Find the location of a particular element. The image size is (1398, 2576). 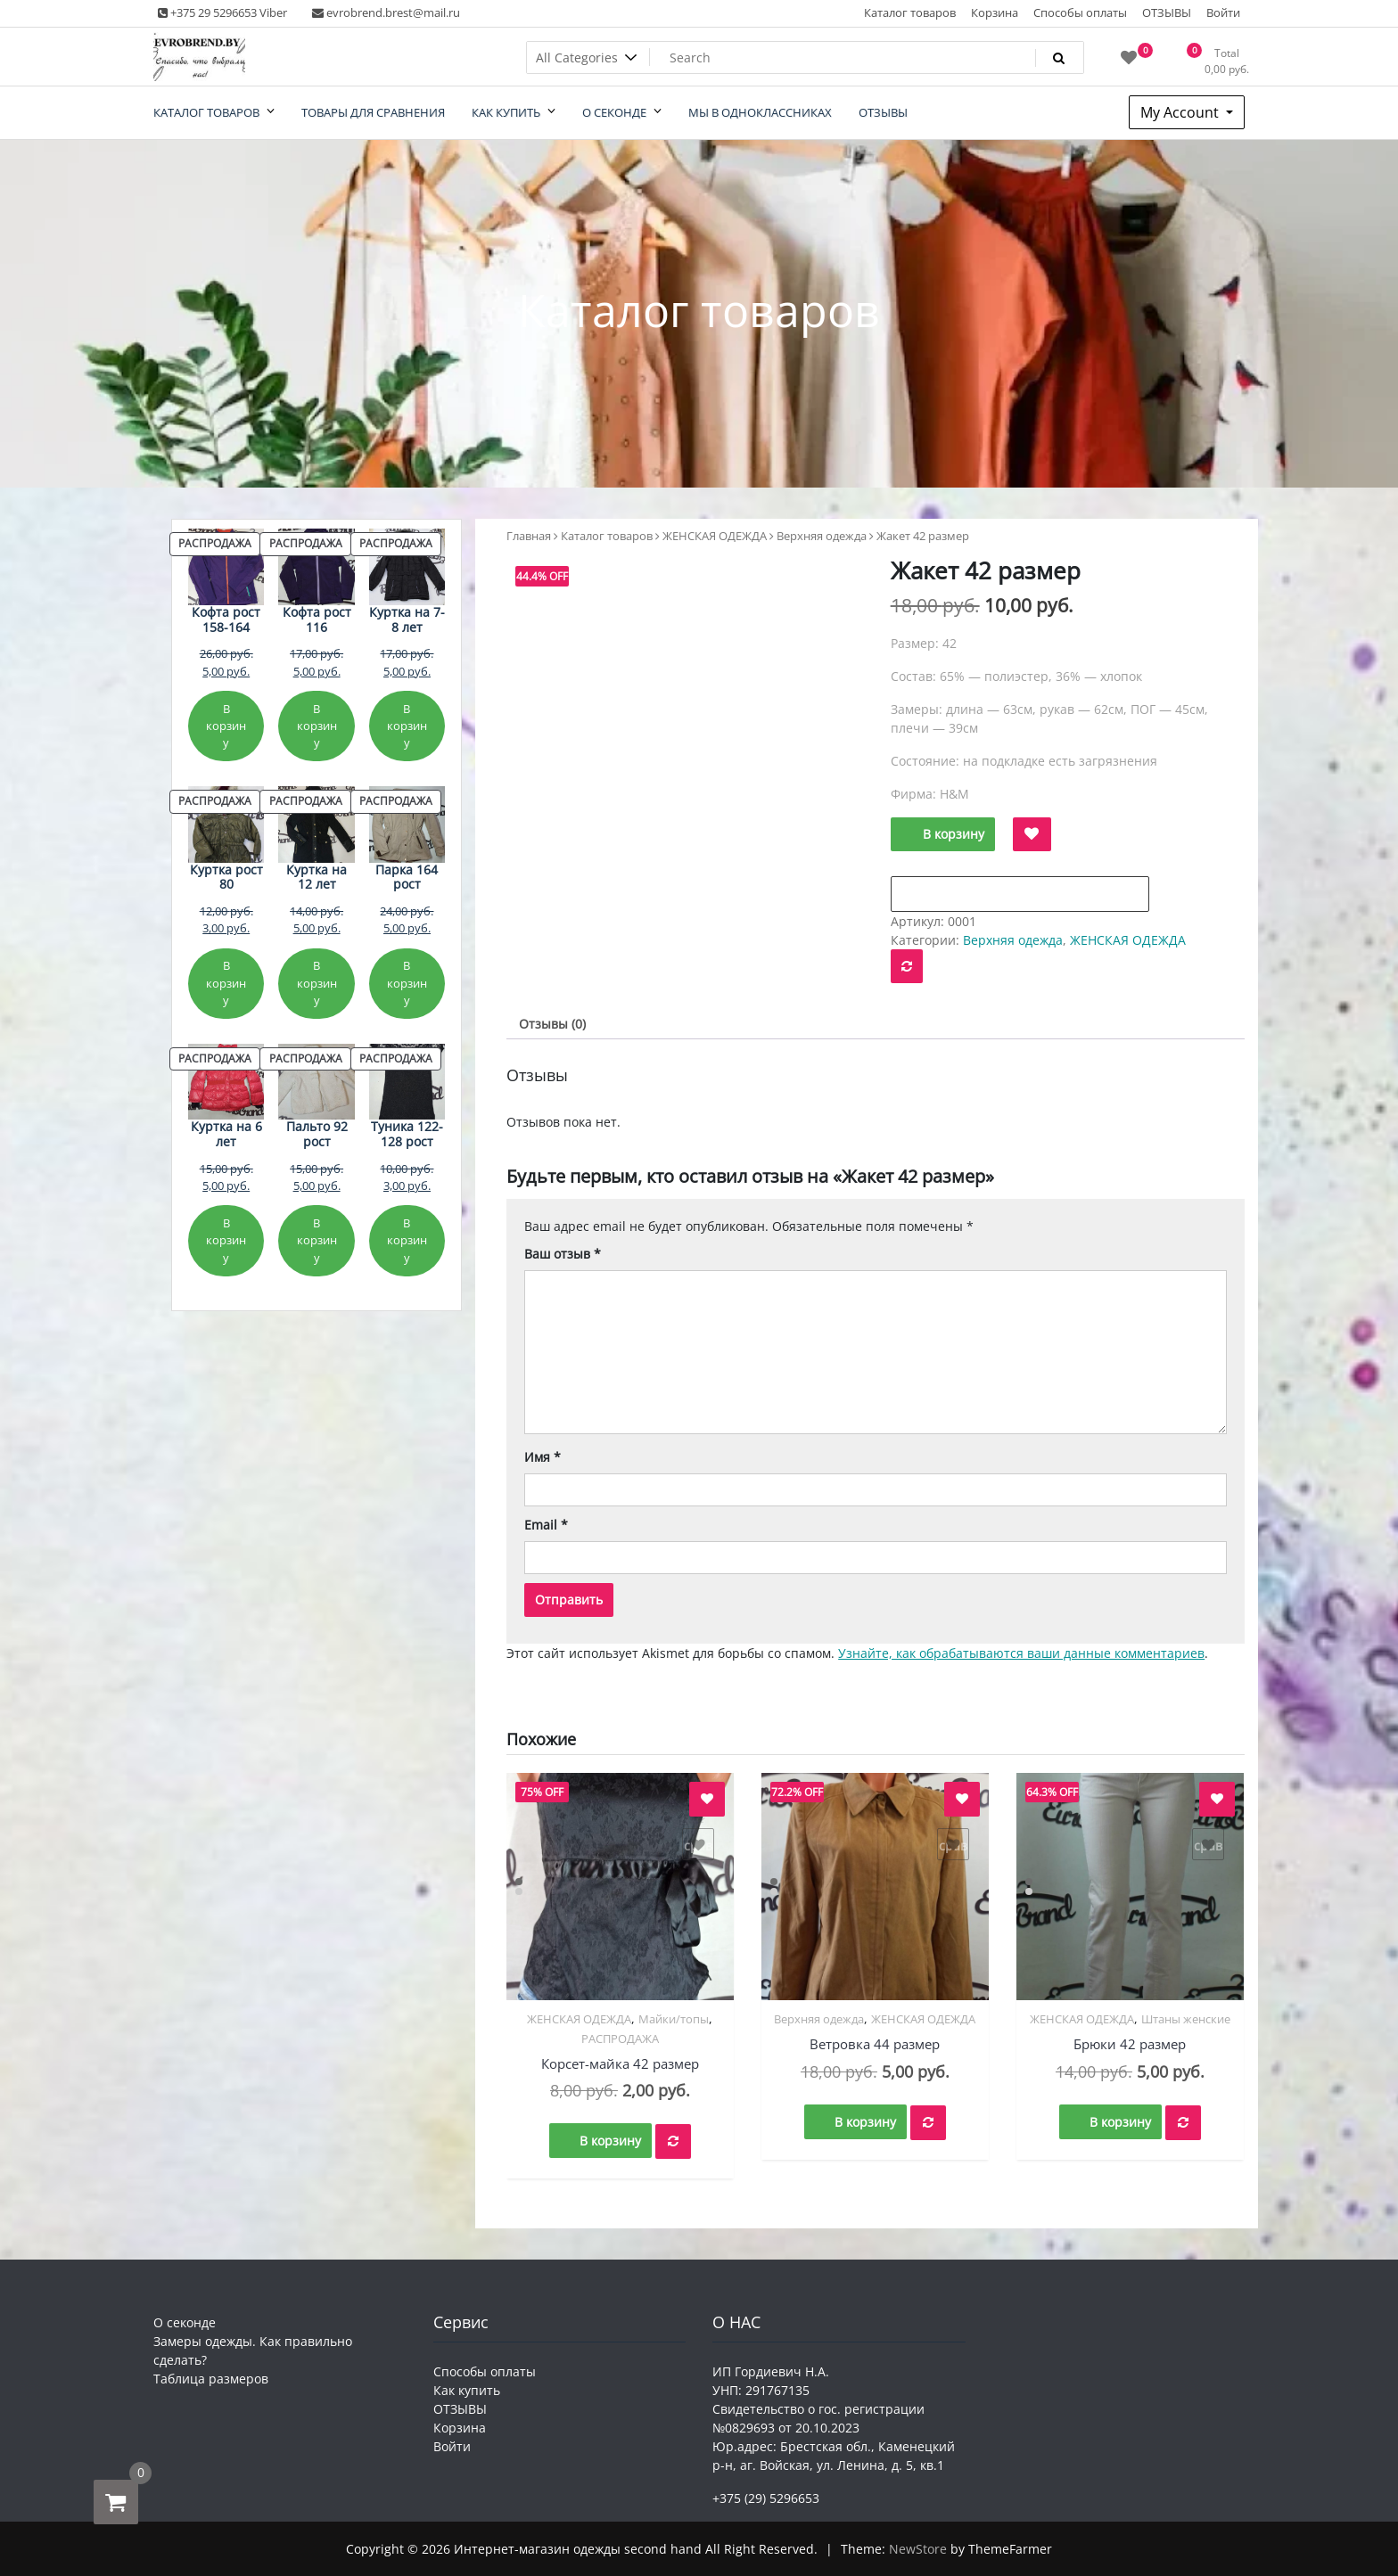

О секонде is located at coordinates (184, 2322).